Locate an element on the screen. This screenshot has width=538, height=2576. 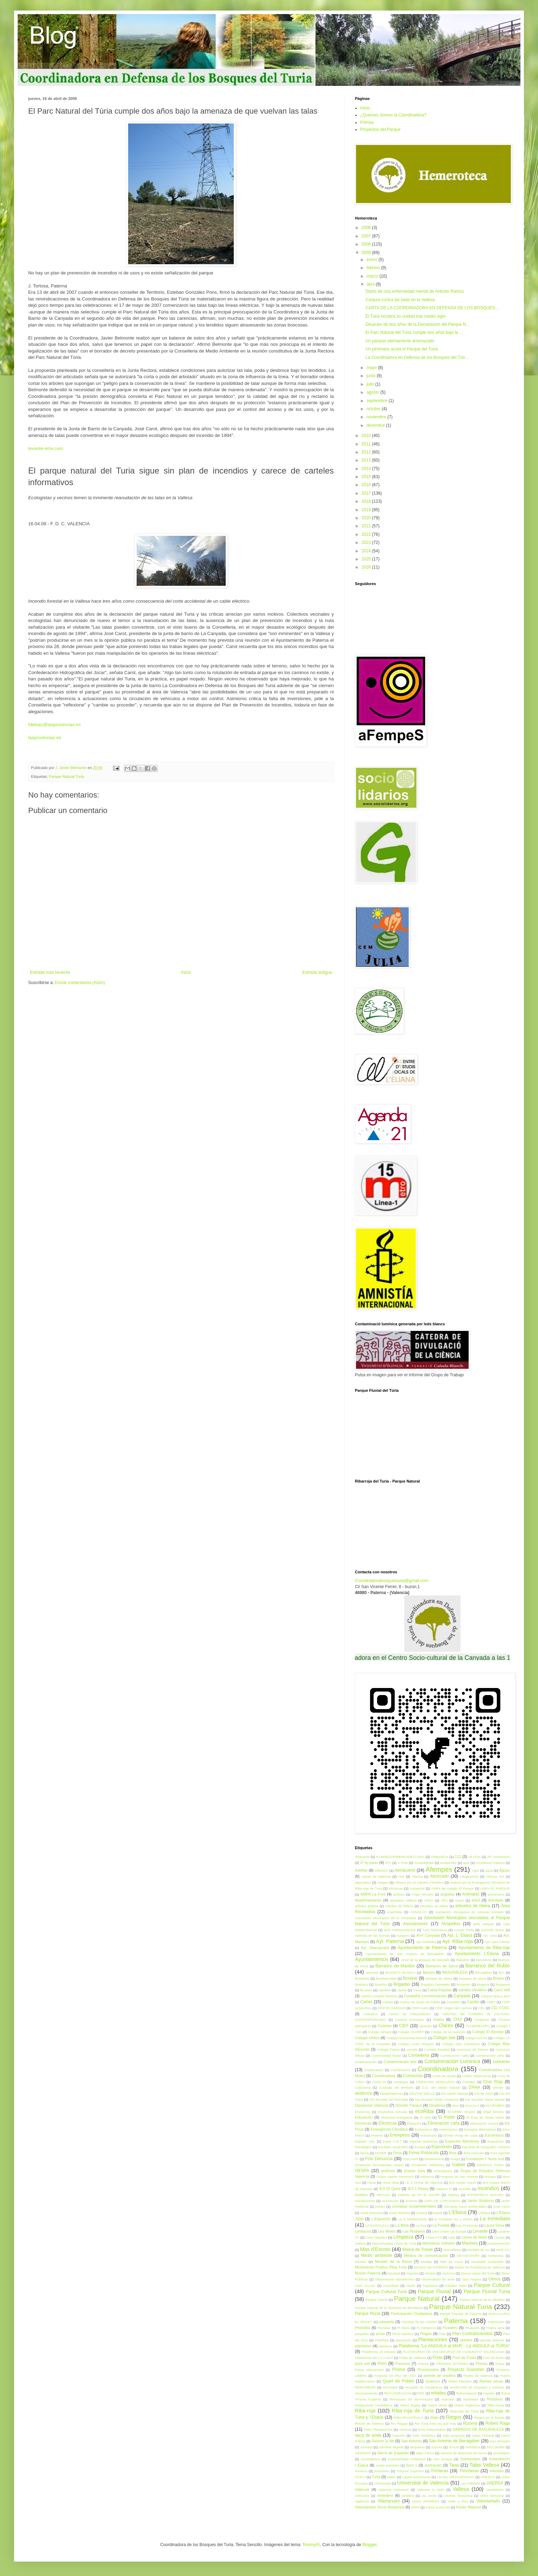
Observatorio astronómico is located at coordinates (394, 2279).